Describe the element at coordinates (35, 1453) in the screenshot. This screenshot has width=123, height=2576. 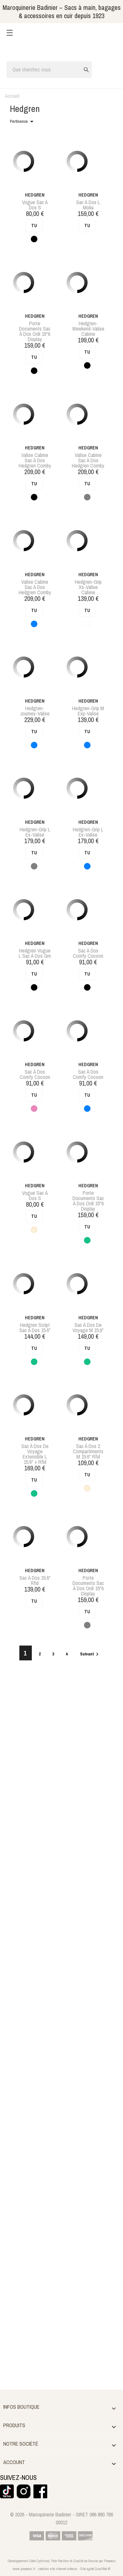
I see `sac à dos de voyage extensible l 15,6" + rfid` at that location.